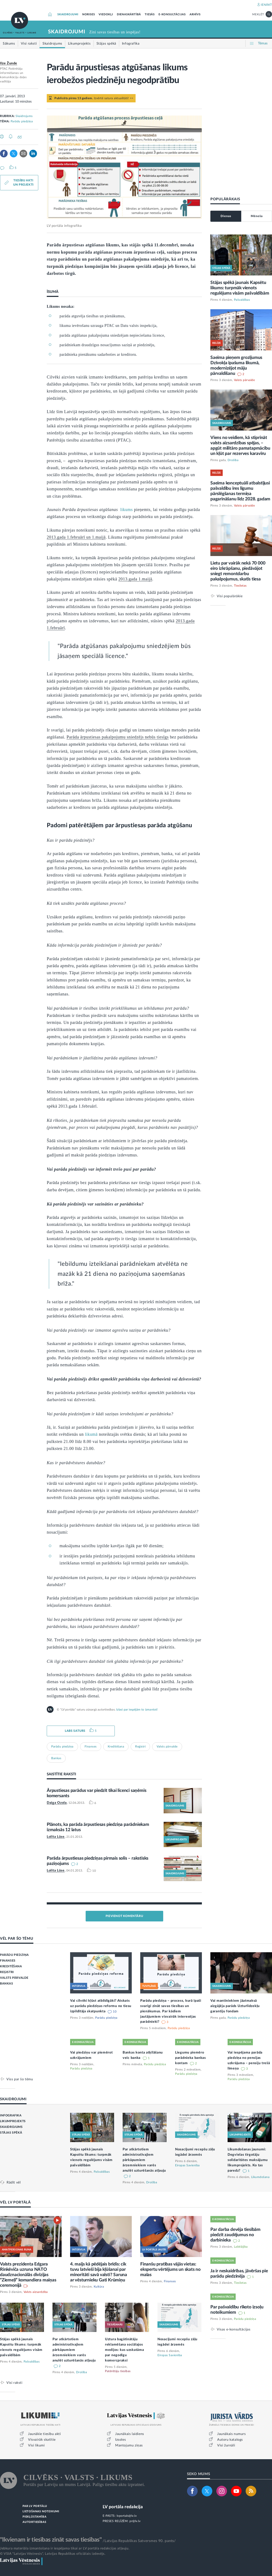  What do you see at coordinates (36, 2292) in the screenshot?
I see `Valsts aizsardzība` at bounding box center [36, 2292].